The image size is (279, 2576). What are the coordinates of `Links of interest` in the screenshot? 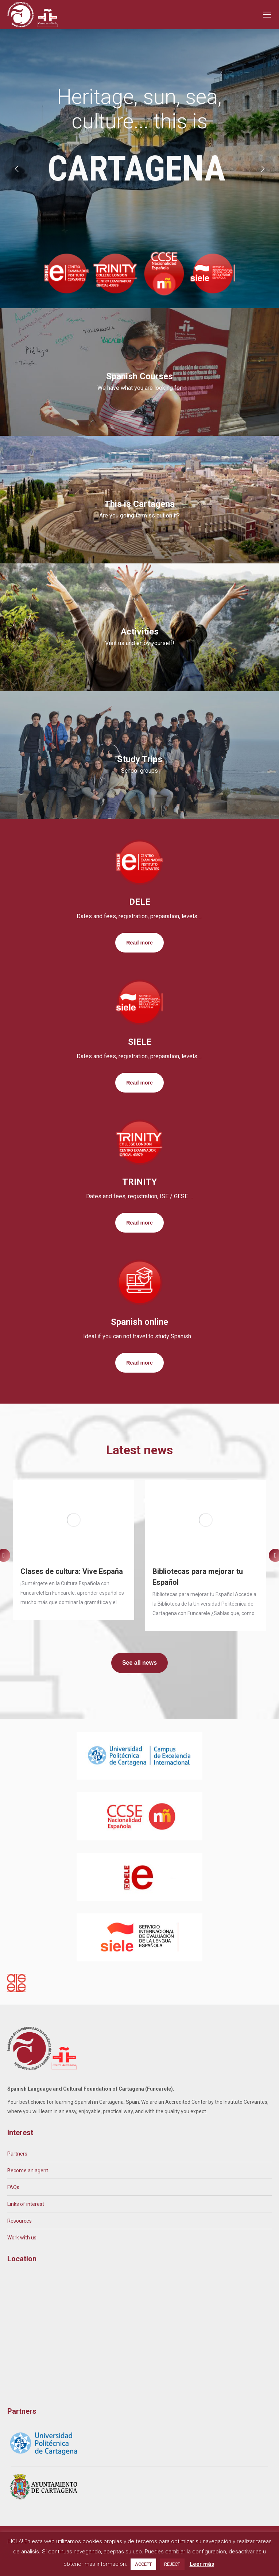 It's located at (25, 2204).